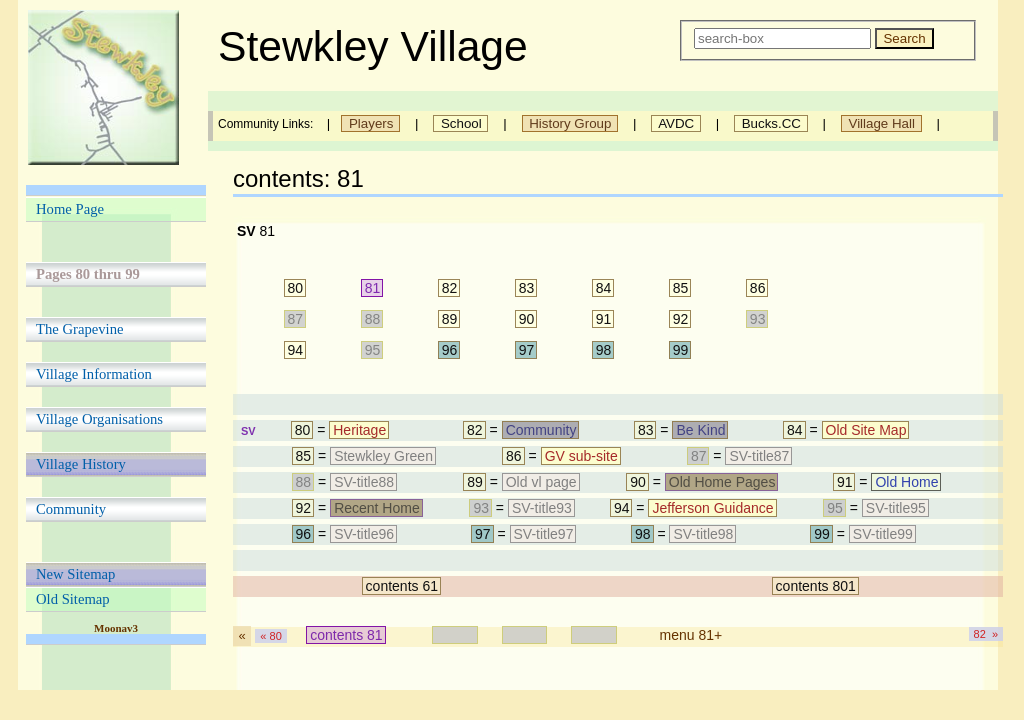 This screenshot has width=1024, height=720. I want to click on 80, so click(296, 288).